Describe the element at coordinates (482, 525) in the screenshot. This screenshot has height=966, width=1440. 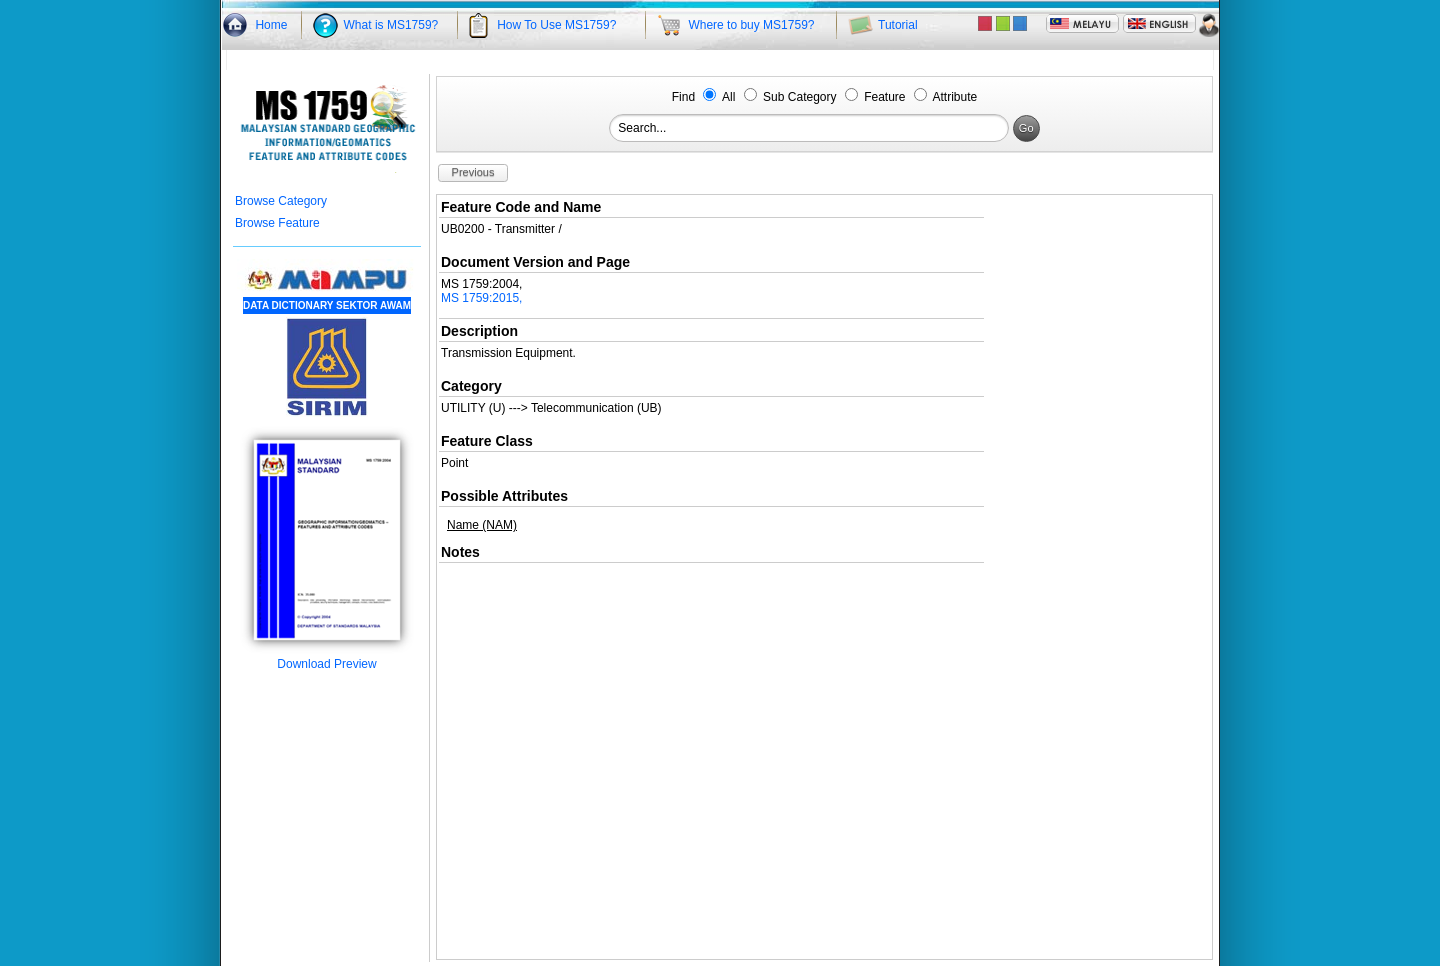
I see `Name (NAM)` at that location.